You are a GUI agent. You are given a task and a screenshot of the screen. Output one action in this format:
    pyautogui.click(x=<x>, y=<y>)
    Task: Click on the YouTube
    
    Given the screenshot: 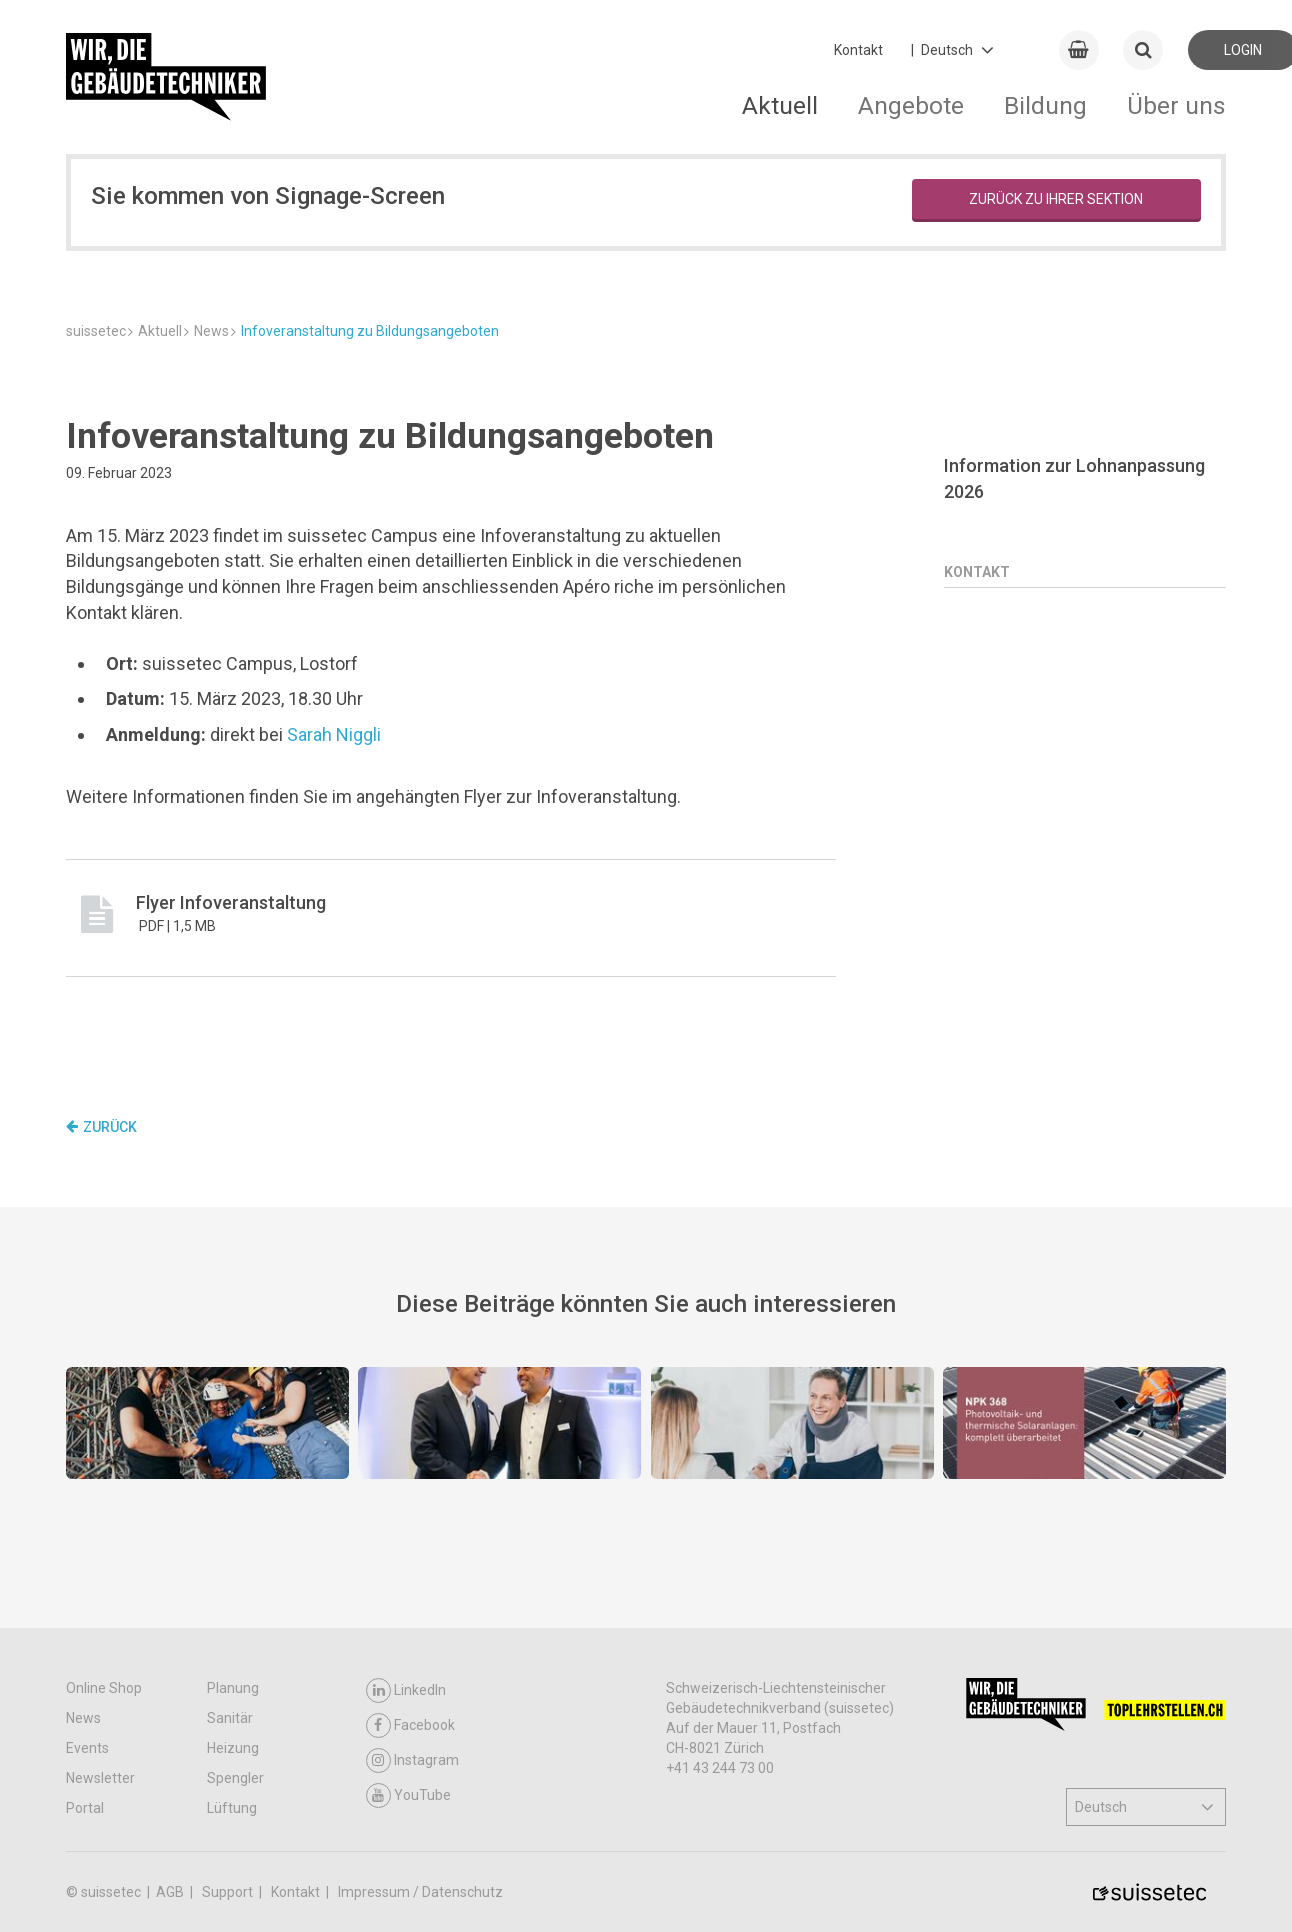 What is the action you would take?
    pyautogui.click(x=408, y=1795)
    